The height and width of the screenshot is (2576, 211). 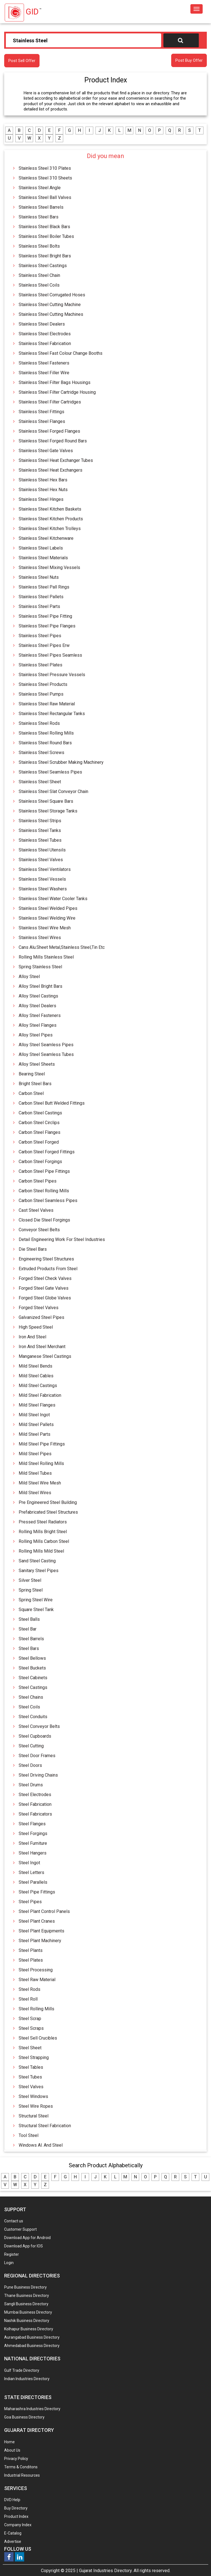 What do you see at coordinates (44, 226) in the screenshot?
I see `Stainless Steel Black Bars` at bounding box center [44, 226].